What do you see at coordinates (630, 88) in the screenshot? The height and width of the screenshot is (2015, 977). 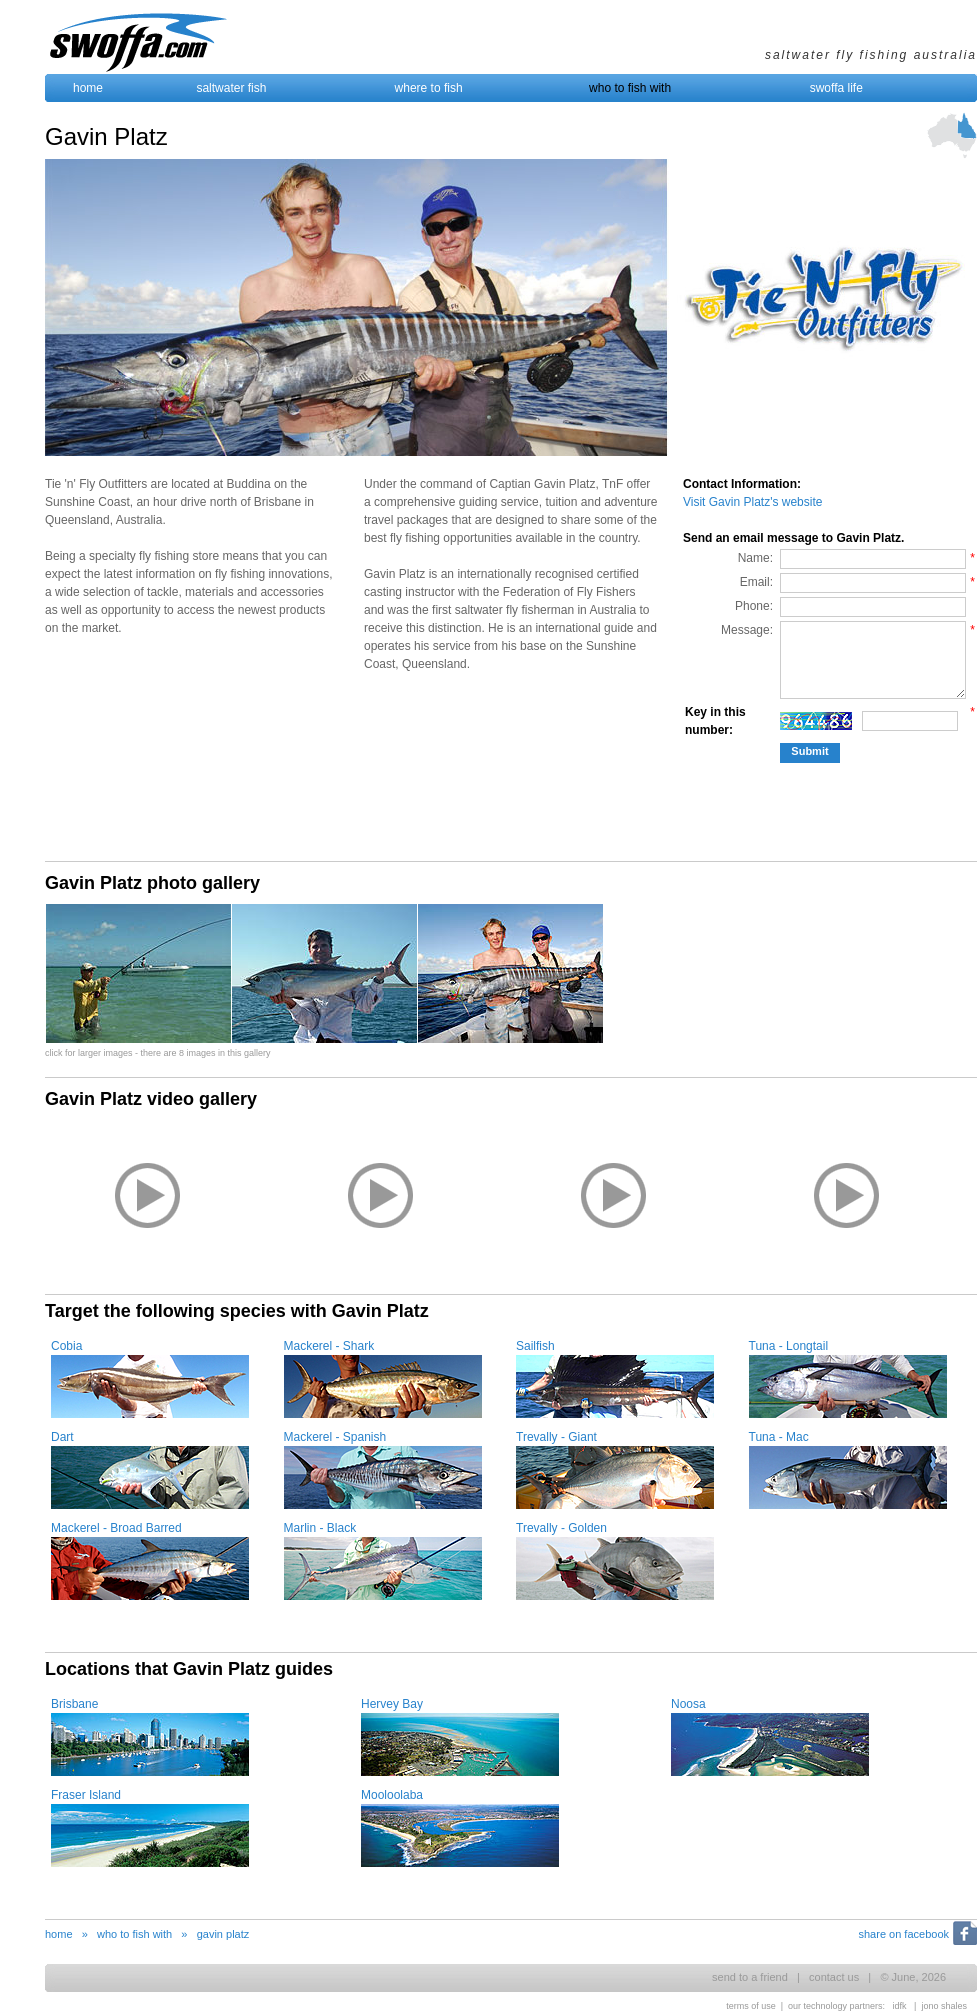 I see `who to fish with` at bounding box center [630, 88].